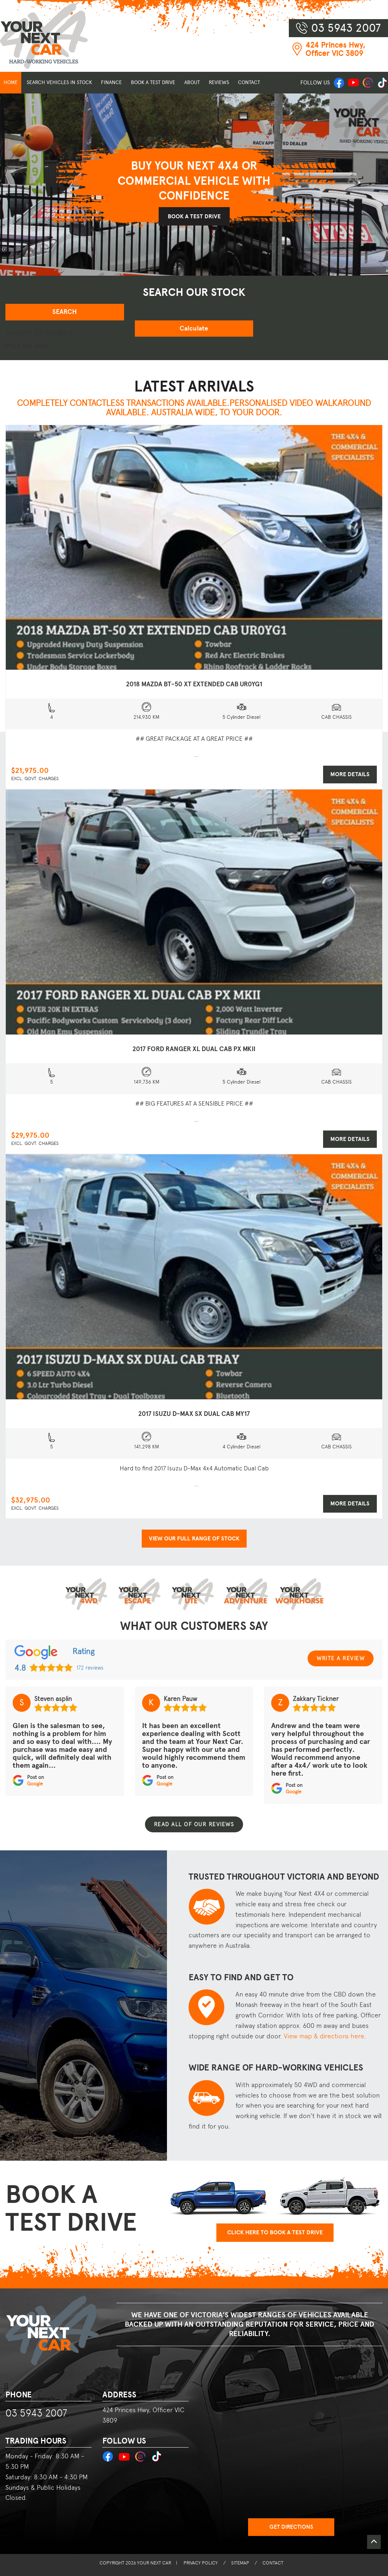 The width and height of the screenshot is (388, 2576). Describe the element at coordinates (249, 82) in the screenshot. I see `CONTACT` at that location.